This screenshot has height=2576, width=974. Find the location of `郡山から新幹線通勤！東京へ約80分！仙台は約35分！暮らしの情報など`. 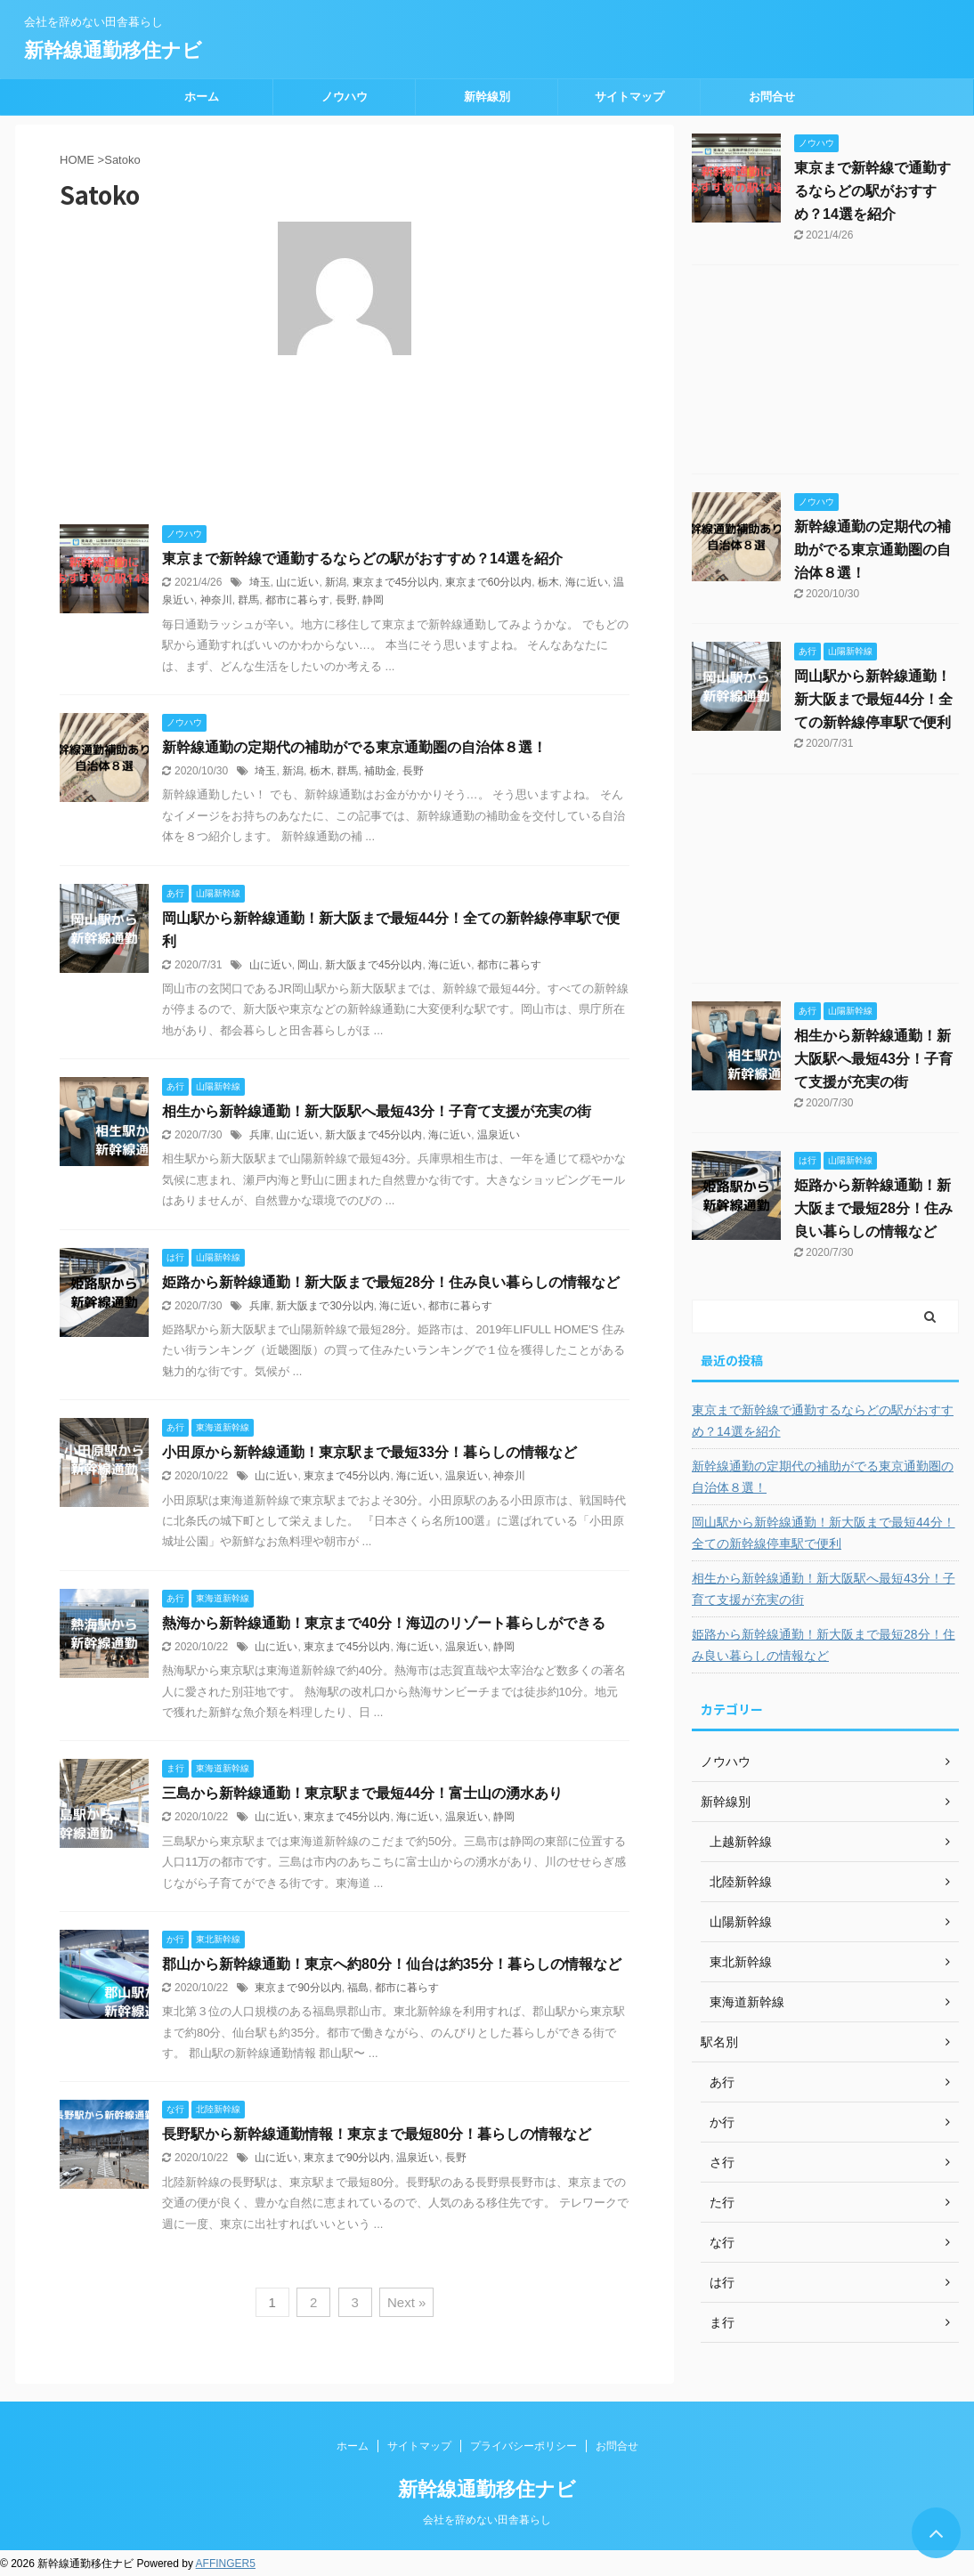

郡山から新幹線通勤！東京へ約80分！仙台は約35分！暮らしの情報など is located at coordinates (391, 1964).